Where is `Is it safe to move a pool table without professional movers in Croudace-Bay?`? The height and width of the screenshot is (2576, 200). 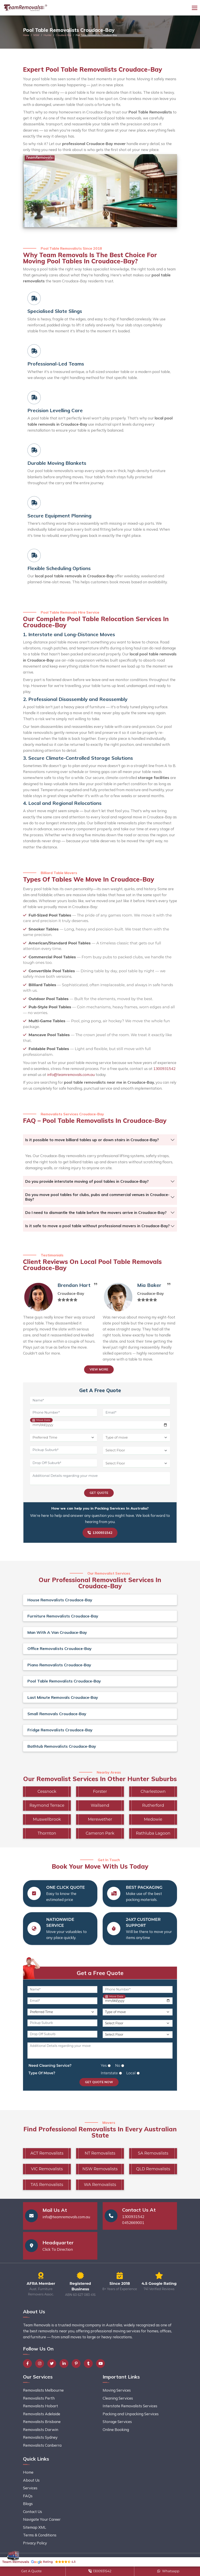
Is it safe to move a pool table without professional movers in Croudace-Bay? is located at coordinates (97, 1225).